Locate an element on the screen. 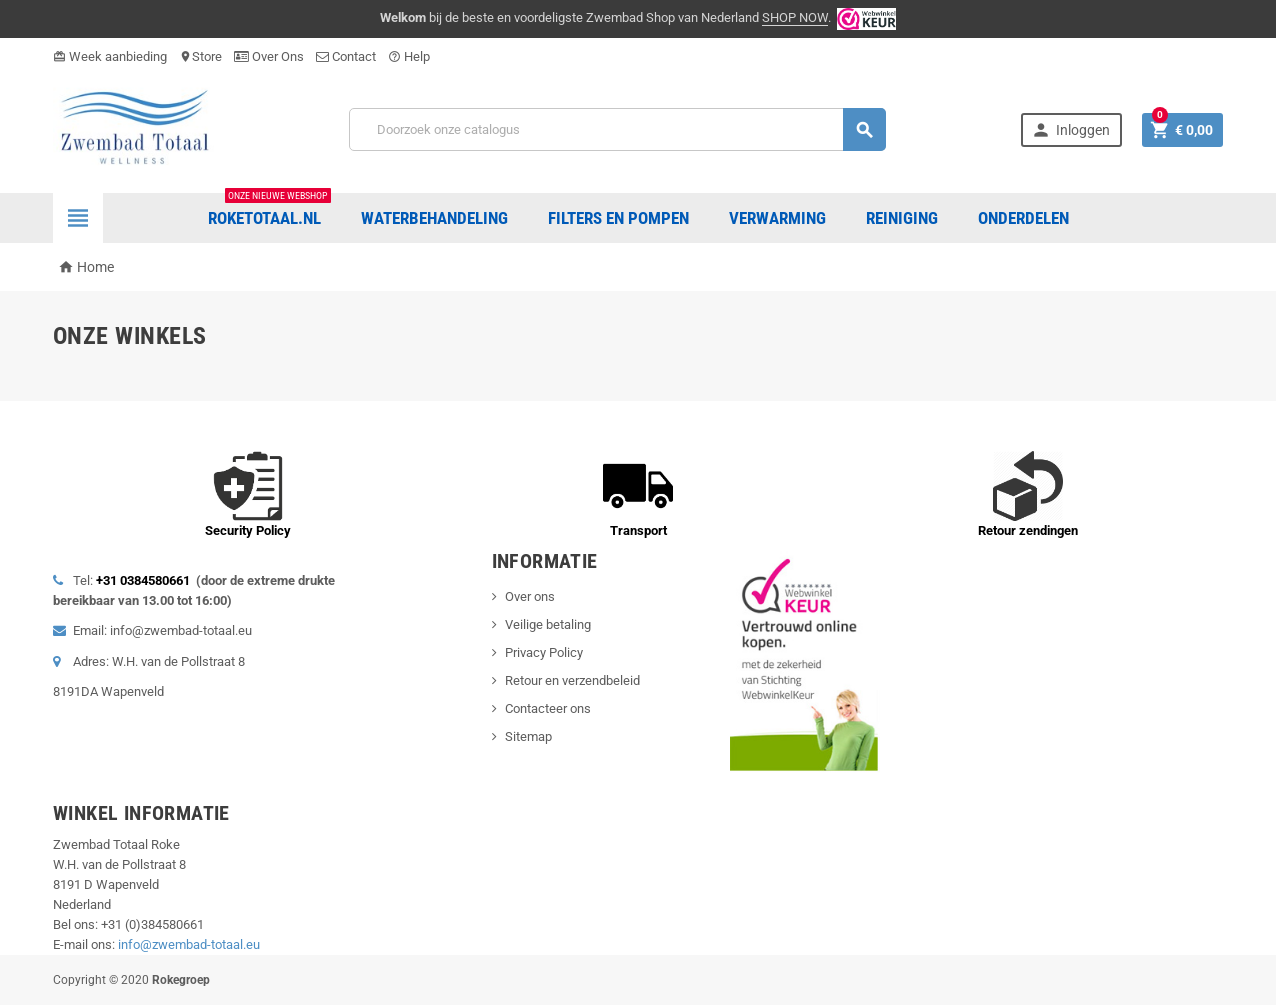 The width and height of the screenshot is (1276, 1005). Over Ons is located at coordinates (269, 56).